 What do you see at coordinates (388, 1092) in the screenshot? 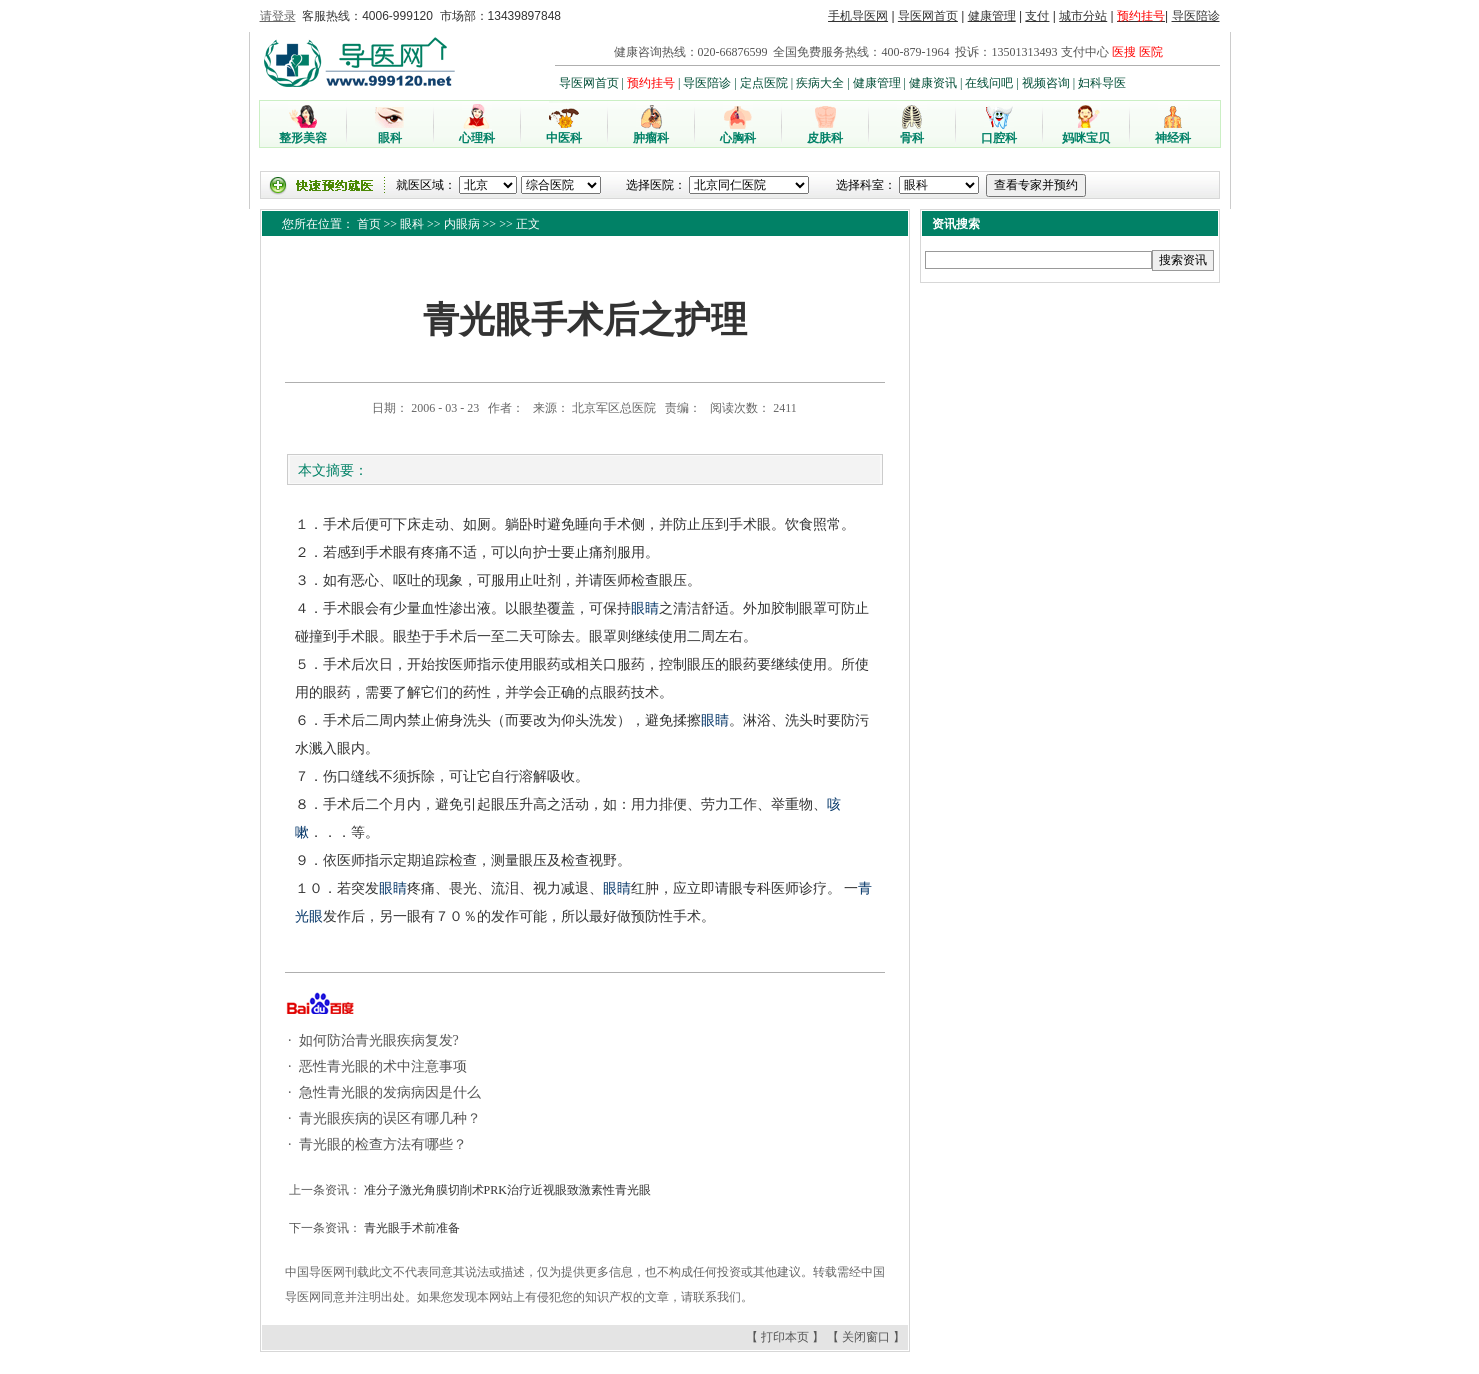
I see `急性青光眼的发病病因是什么` at bounding box center [388, 1092].